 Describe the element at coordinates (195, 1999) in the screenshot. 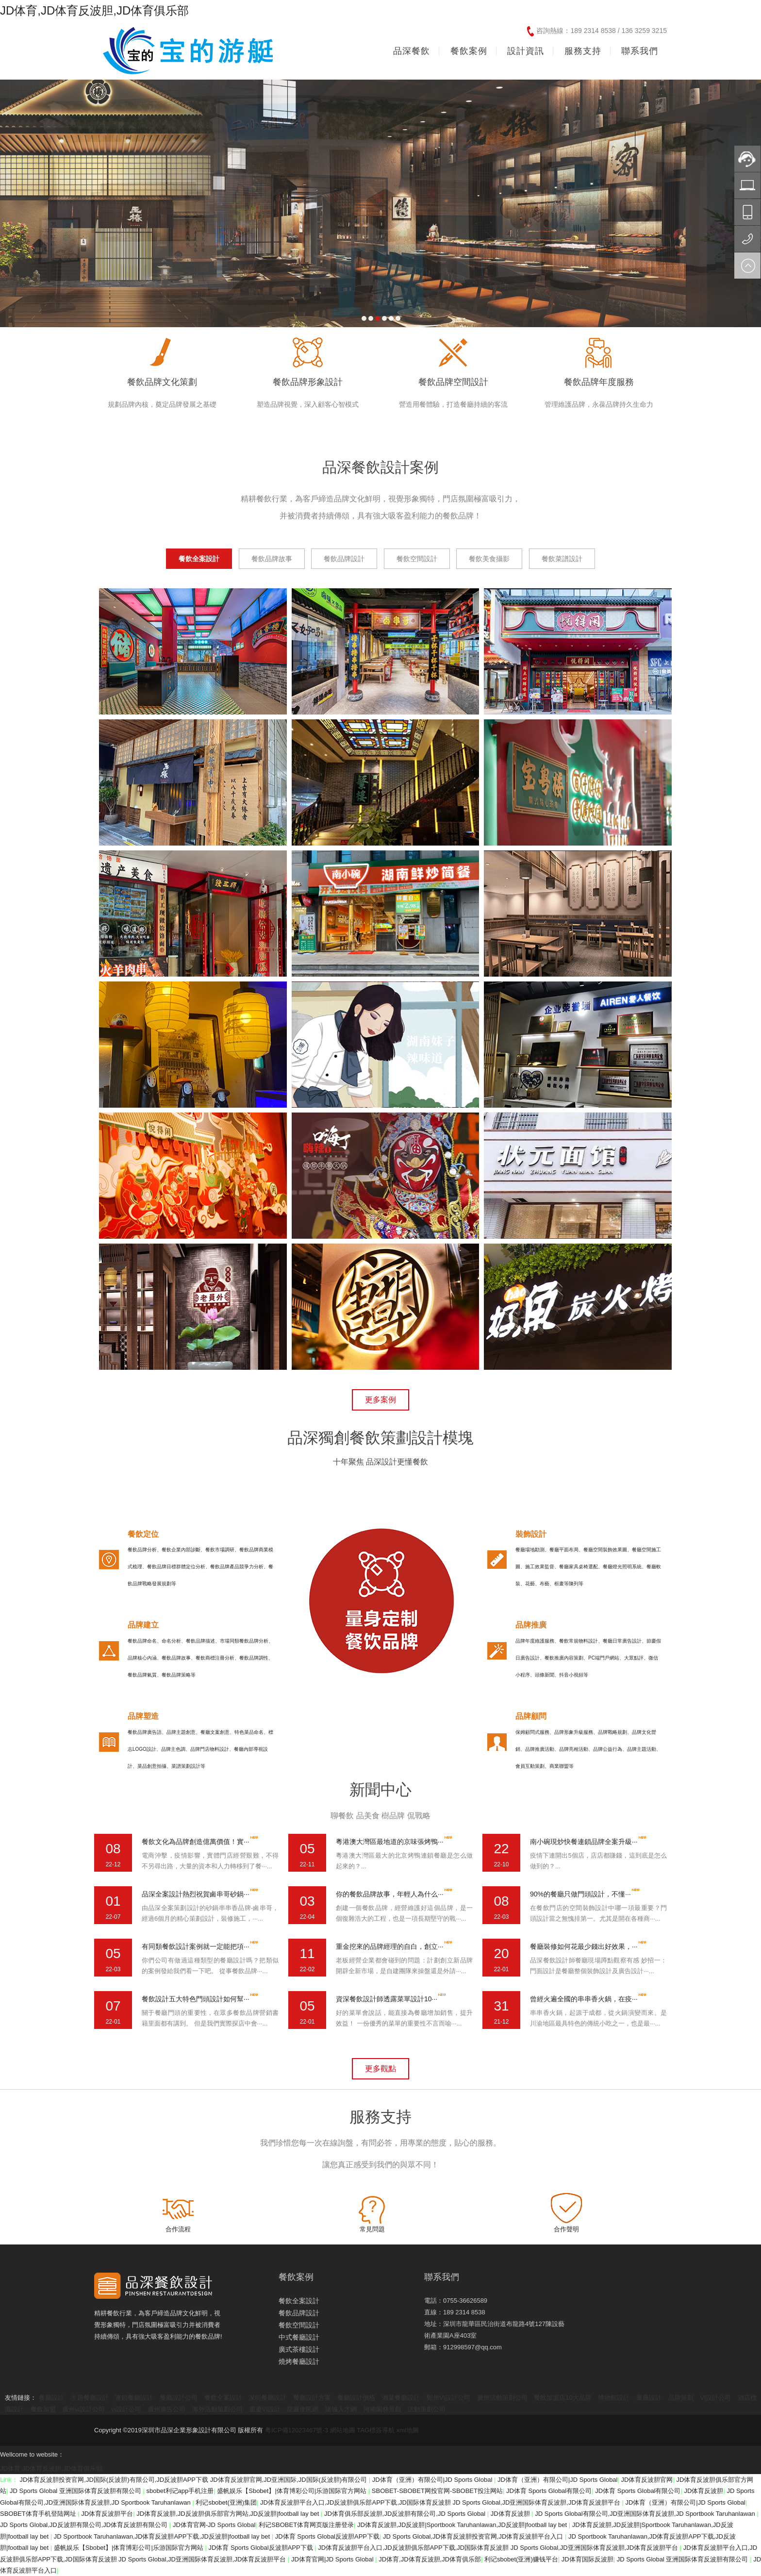

I see `餐飲設計五大特色門頭設計如何幫···` at that location.